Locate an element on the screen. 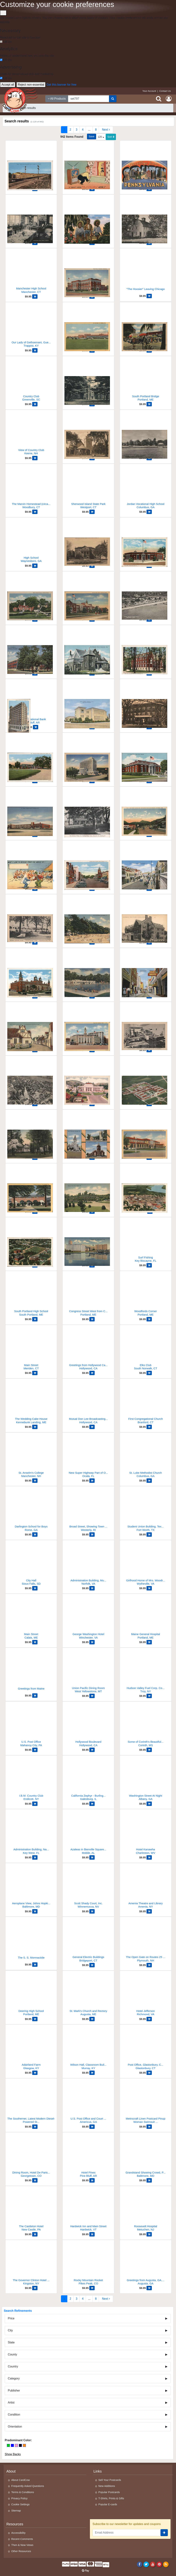 The height and width of the screenshot is (2576, 176). [Add Jordan Vocational High School to Cart] is located at coordinates (149, 512).